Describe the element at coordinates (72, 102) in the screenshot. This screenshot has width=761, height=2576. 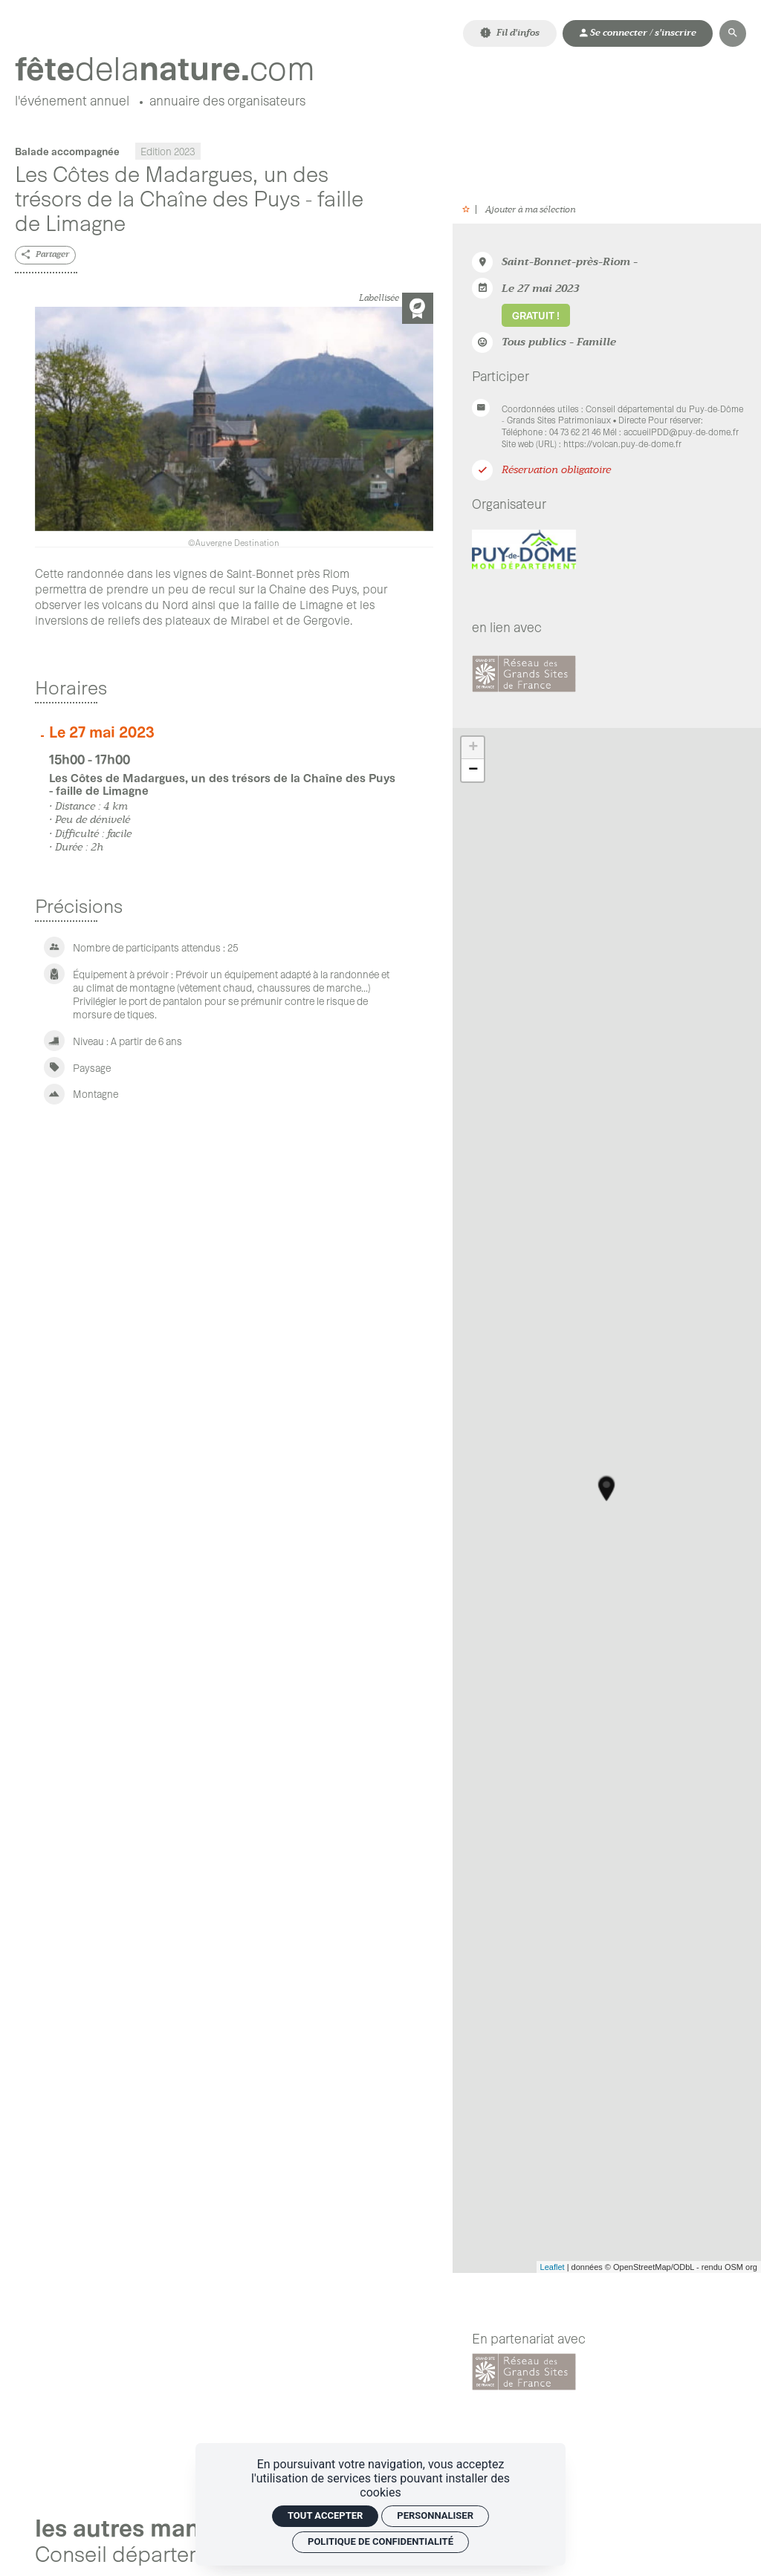
I see `[L'événement annuel]` at that location.